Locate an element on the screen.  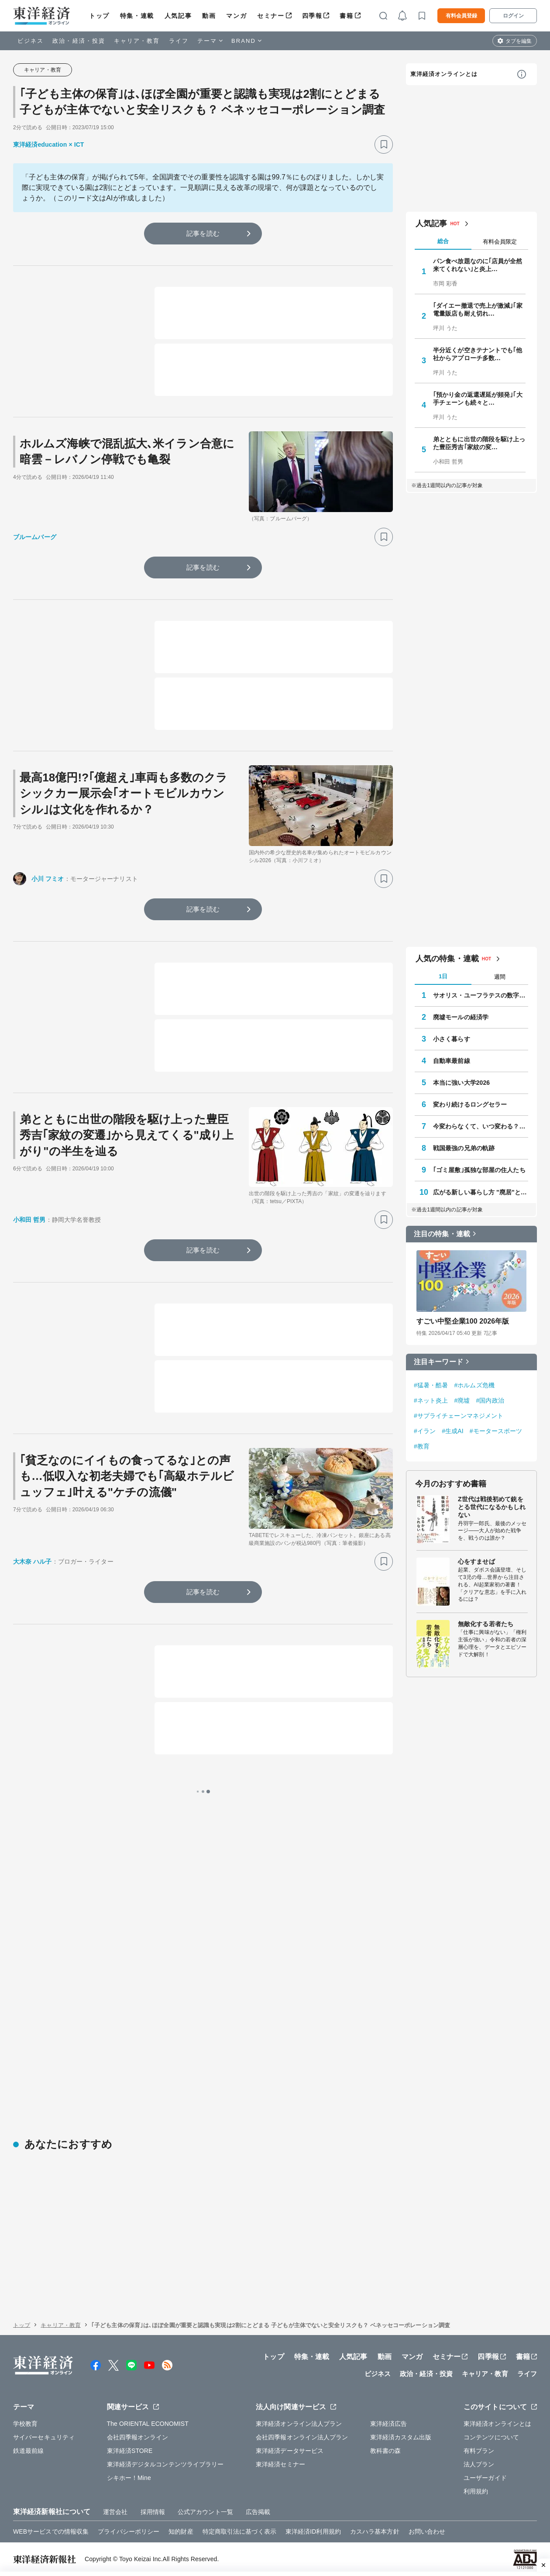
タブを編集 is located at coordinates (518, 41).